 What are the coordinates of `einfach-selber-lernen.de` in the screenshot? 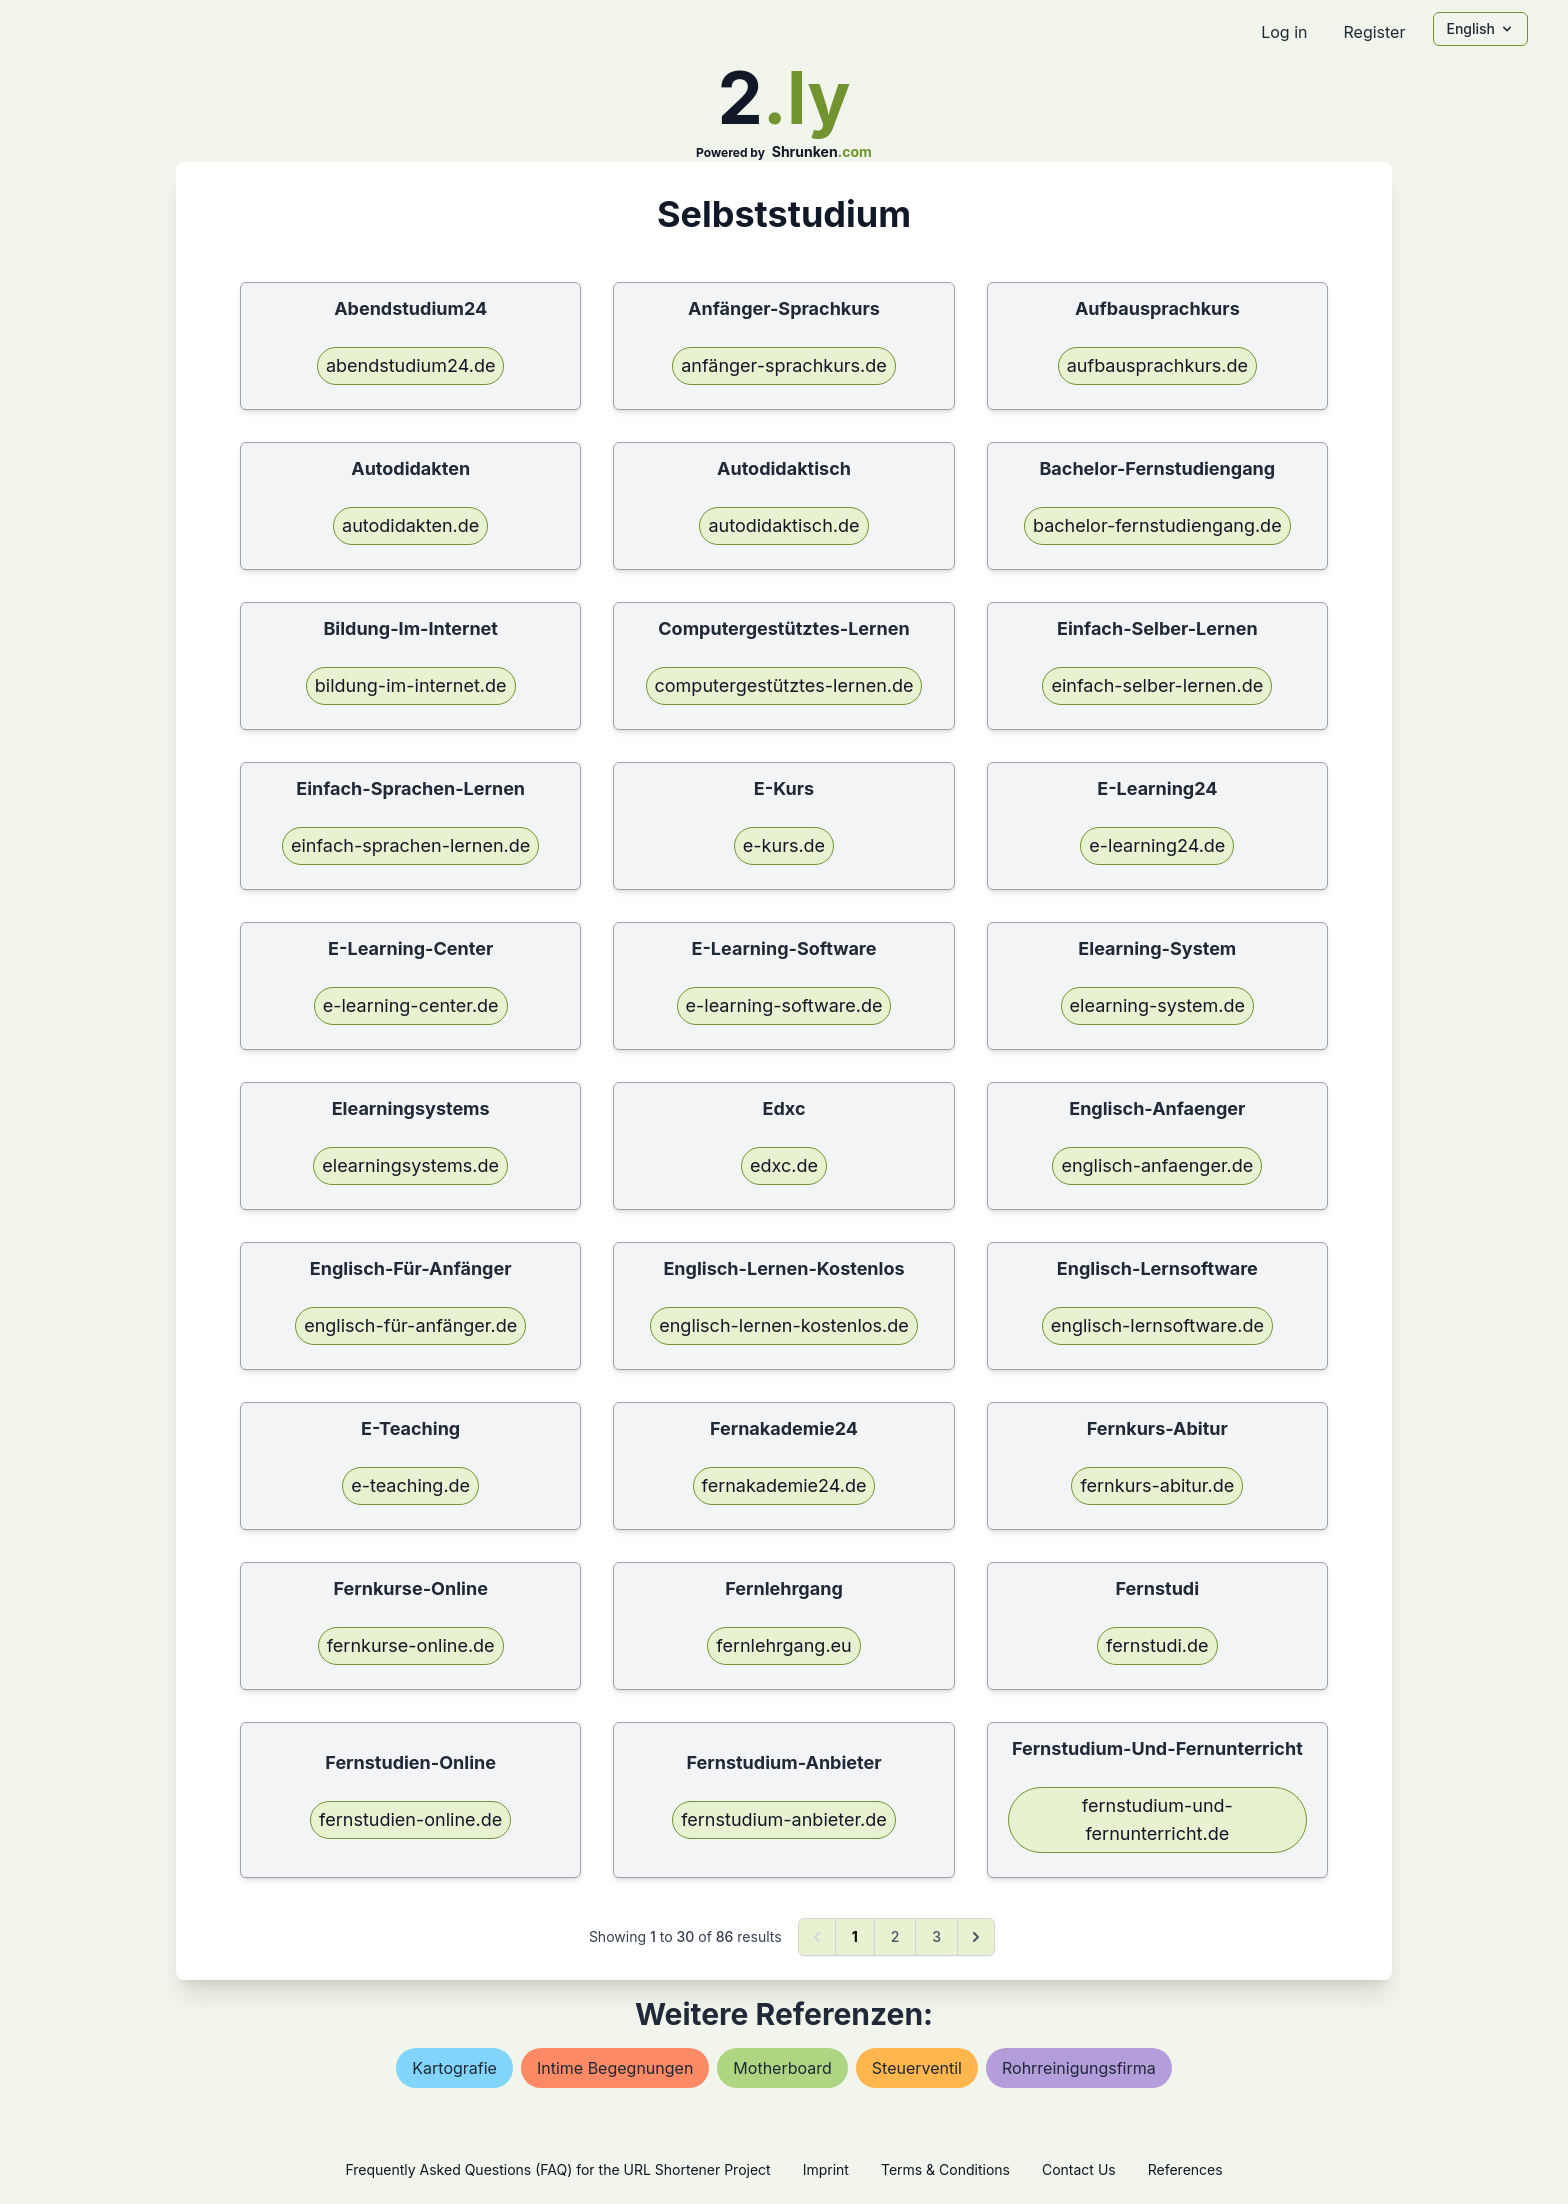 It's located at (1157, 685).